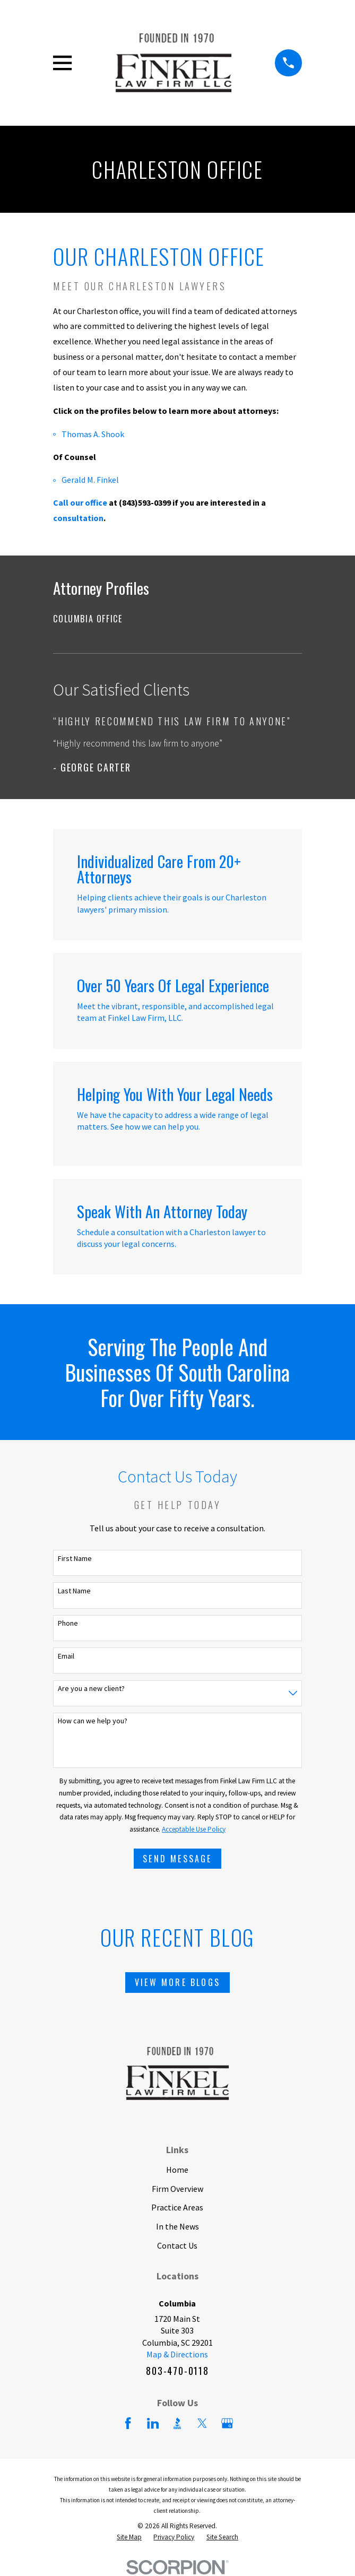 The width and height of the screenshot is (355, 2576). Describe the element at coordinates (153, 2423) in the screenshot. I see `[LinkedIn]` at that location.